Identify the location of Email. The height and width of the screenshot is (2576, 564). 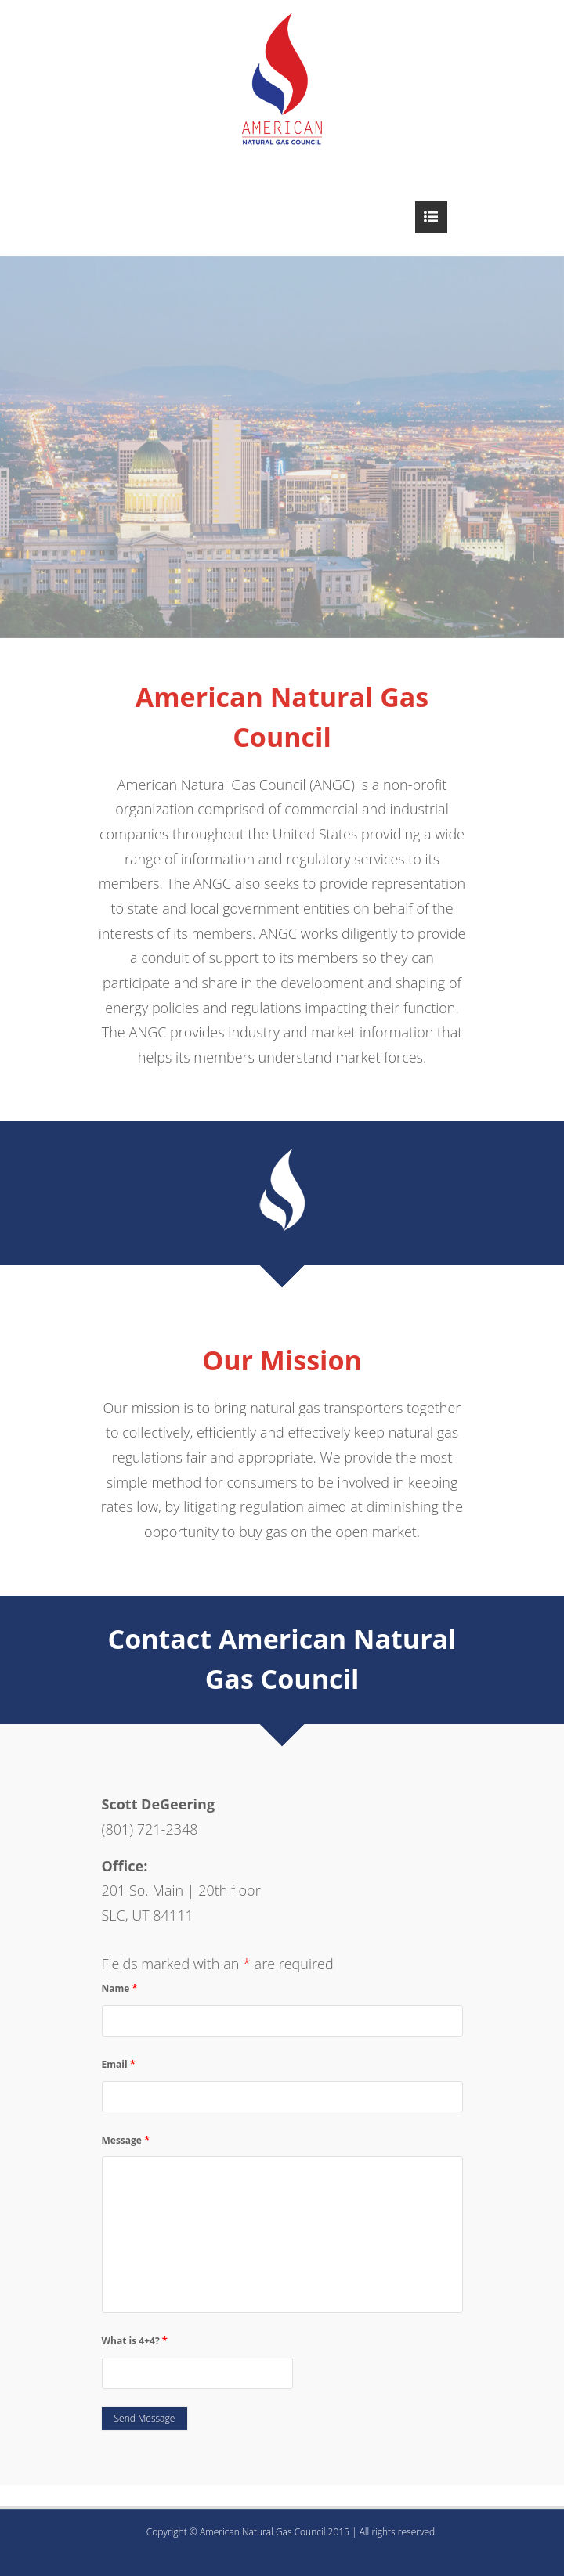
(119, 2064).